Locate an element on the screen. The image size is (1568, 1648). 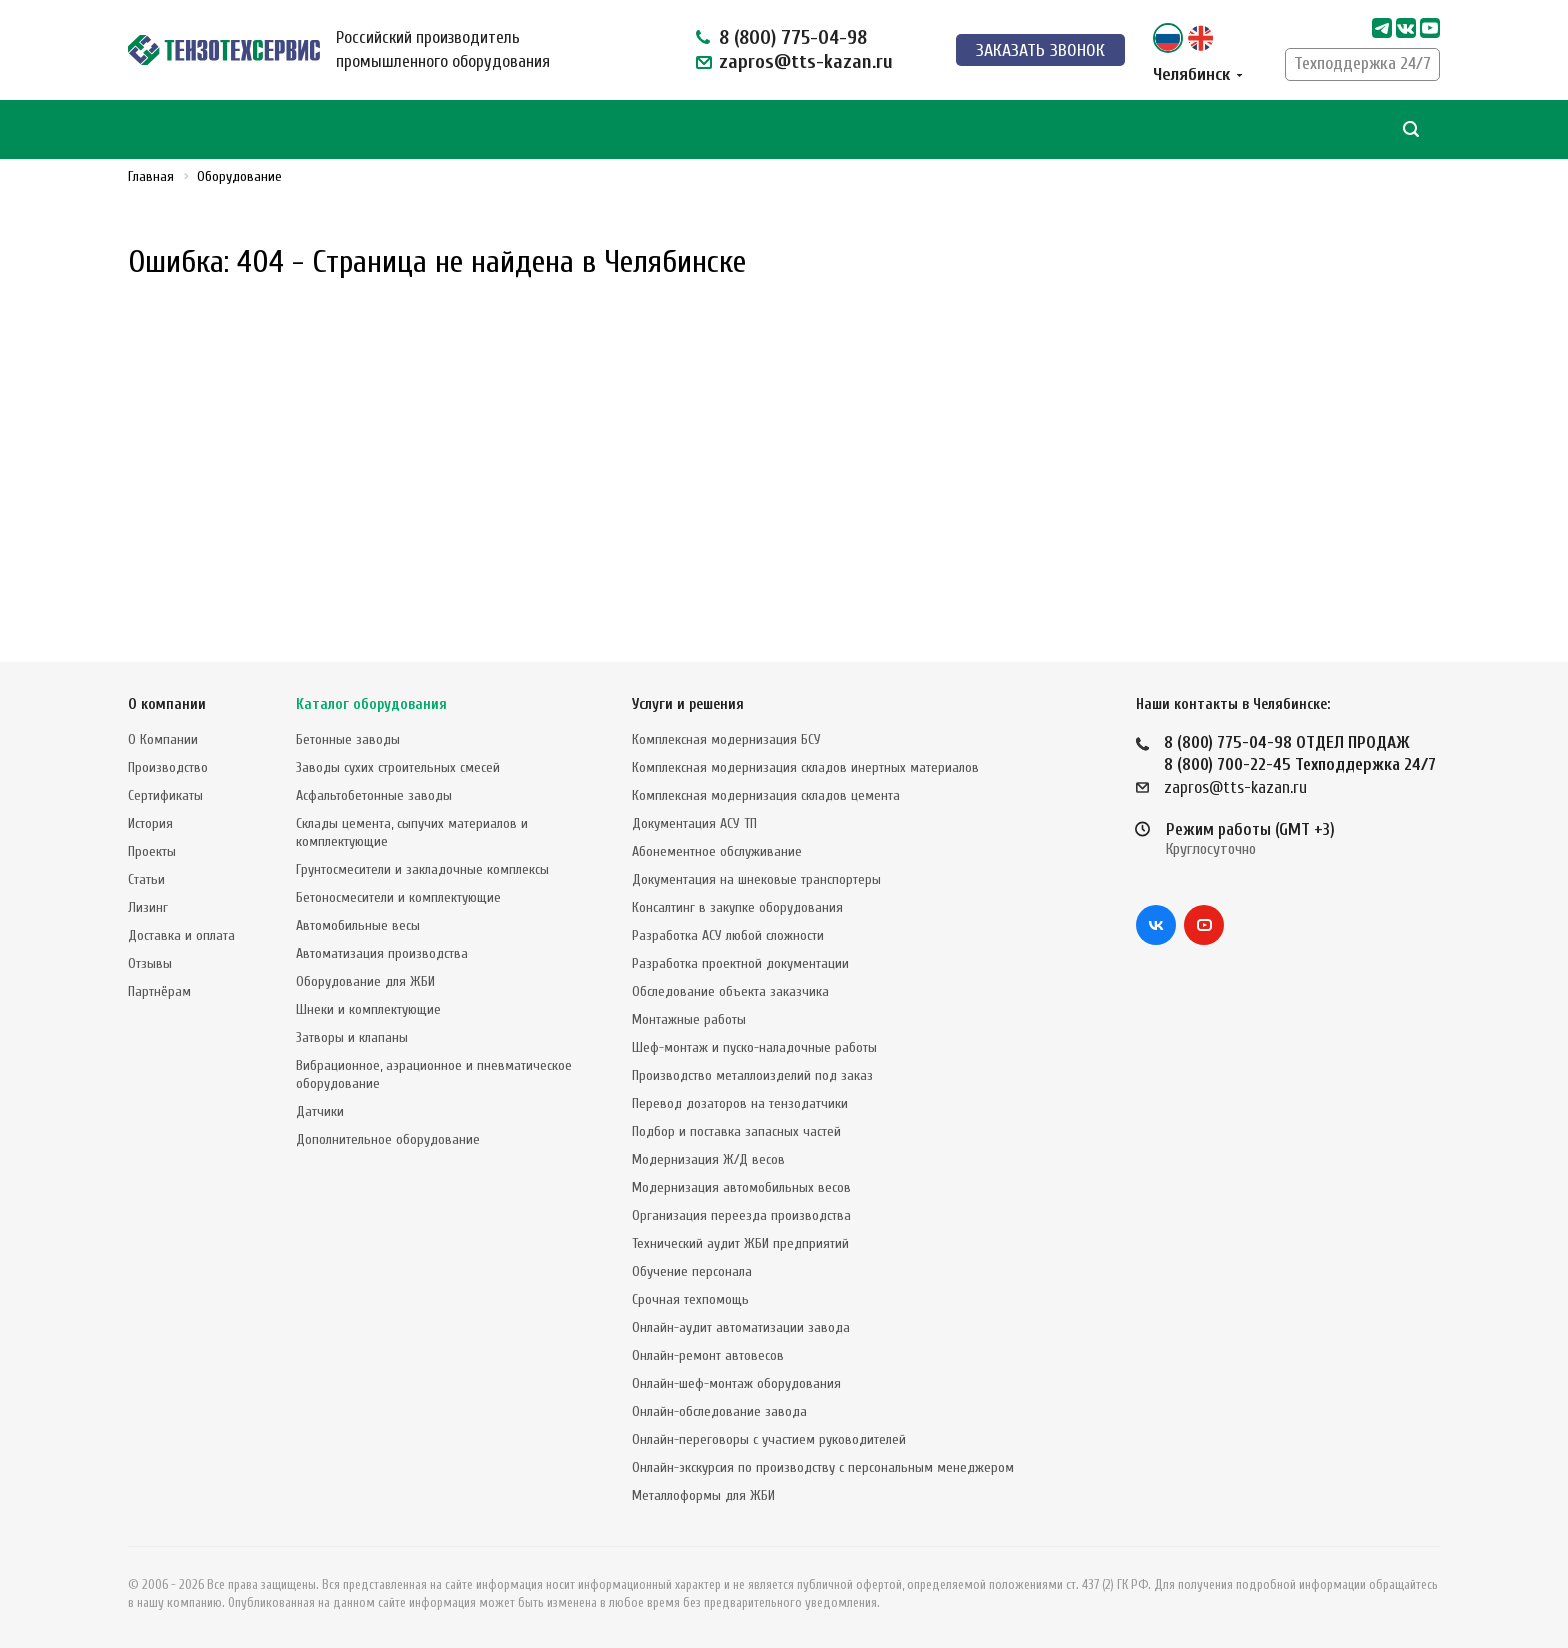
Каталог оборудования is located at coordinates (371, 704).